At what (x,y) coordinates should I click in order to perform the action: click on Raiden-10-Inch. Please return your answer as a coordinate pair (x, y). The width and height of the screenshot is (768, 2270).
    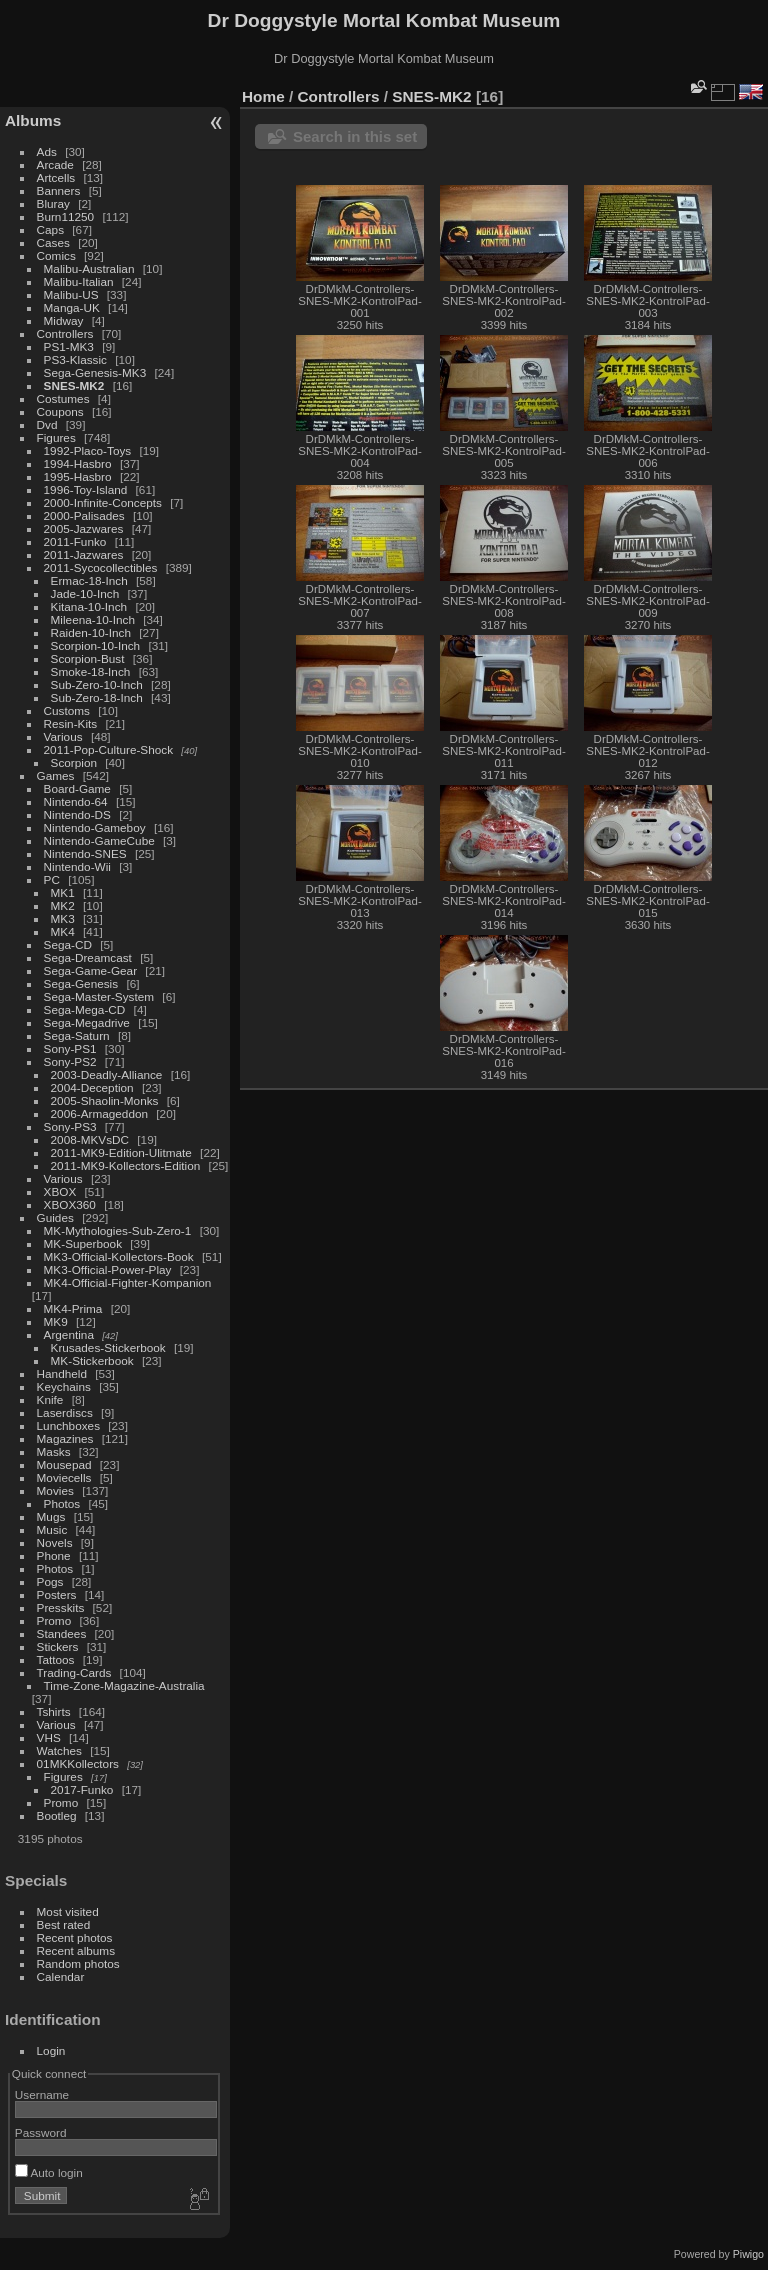
    Looking at the image, I should click on (91, 632).